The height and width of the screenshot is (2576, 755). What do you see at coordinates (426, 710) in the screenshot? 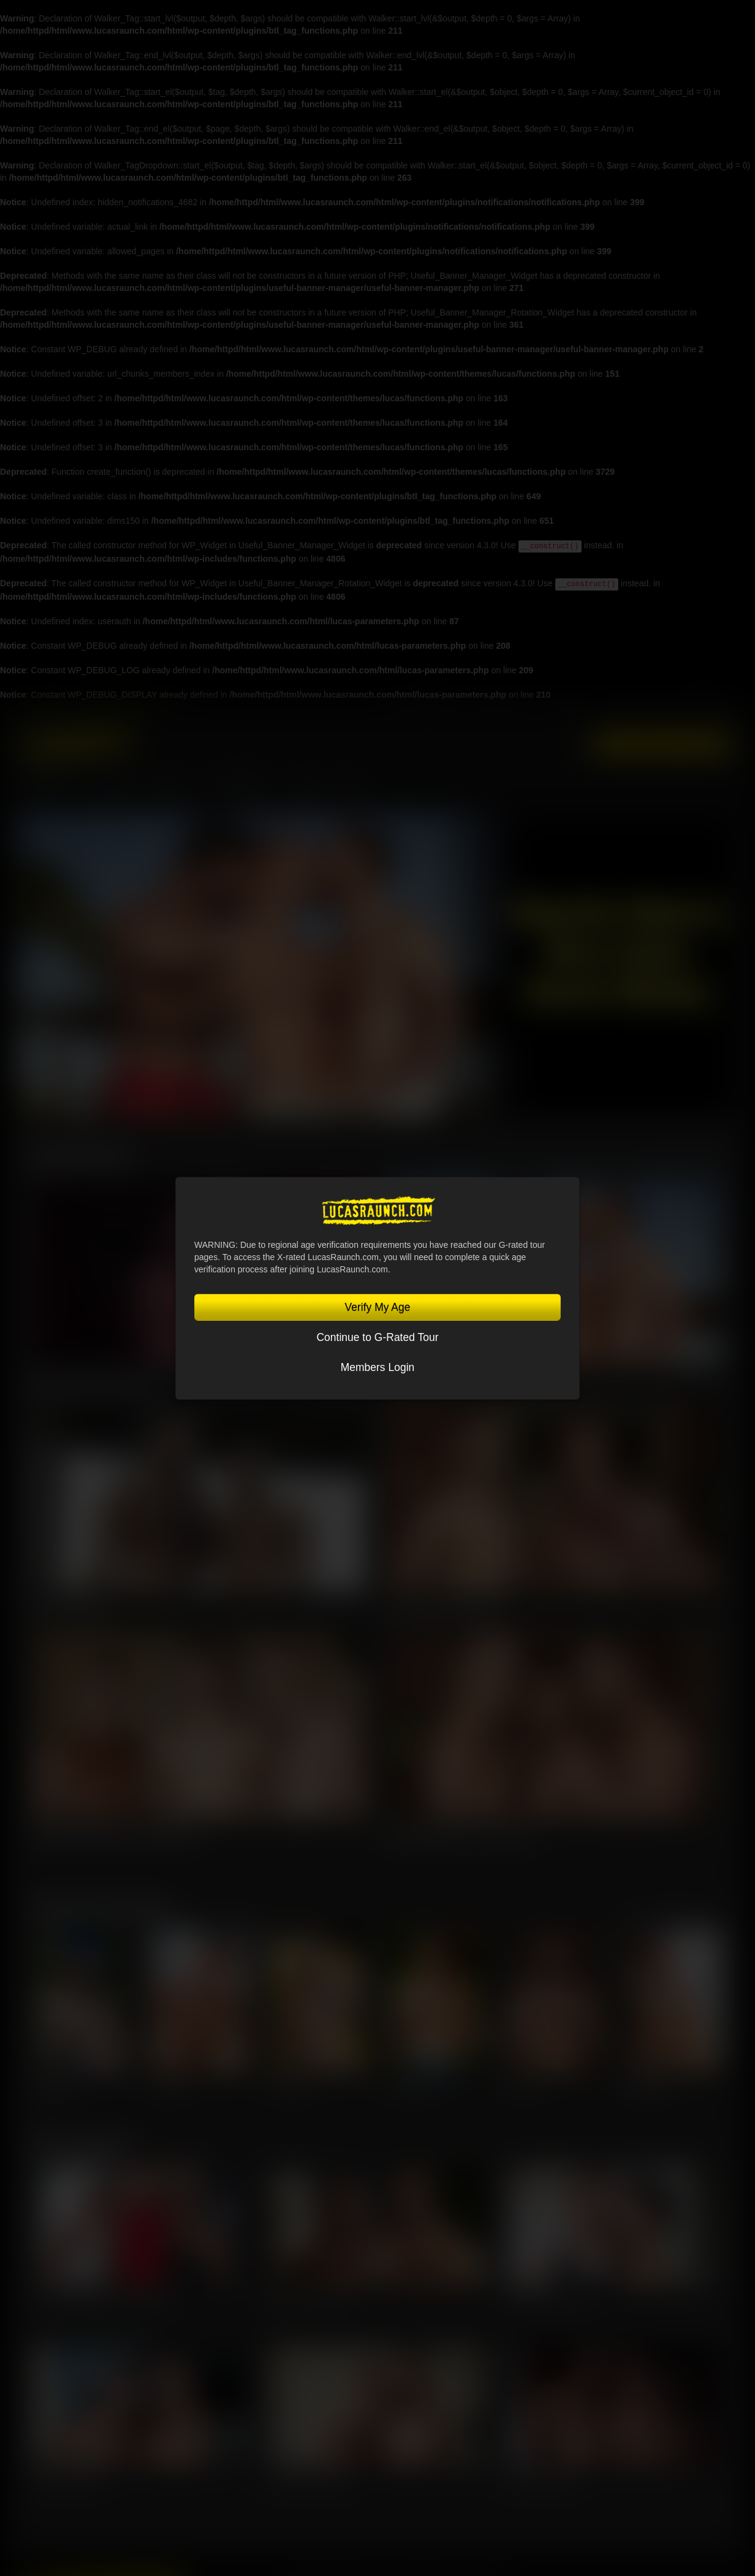
I see `Lucas Entertainment` at bounding box center [426, 710].